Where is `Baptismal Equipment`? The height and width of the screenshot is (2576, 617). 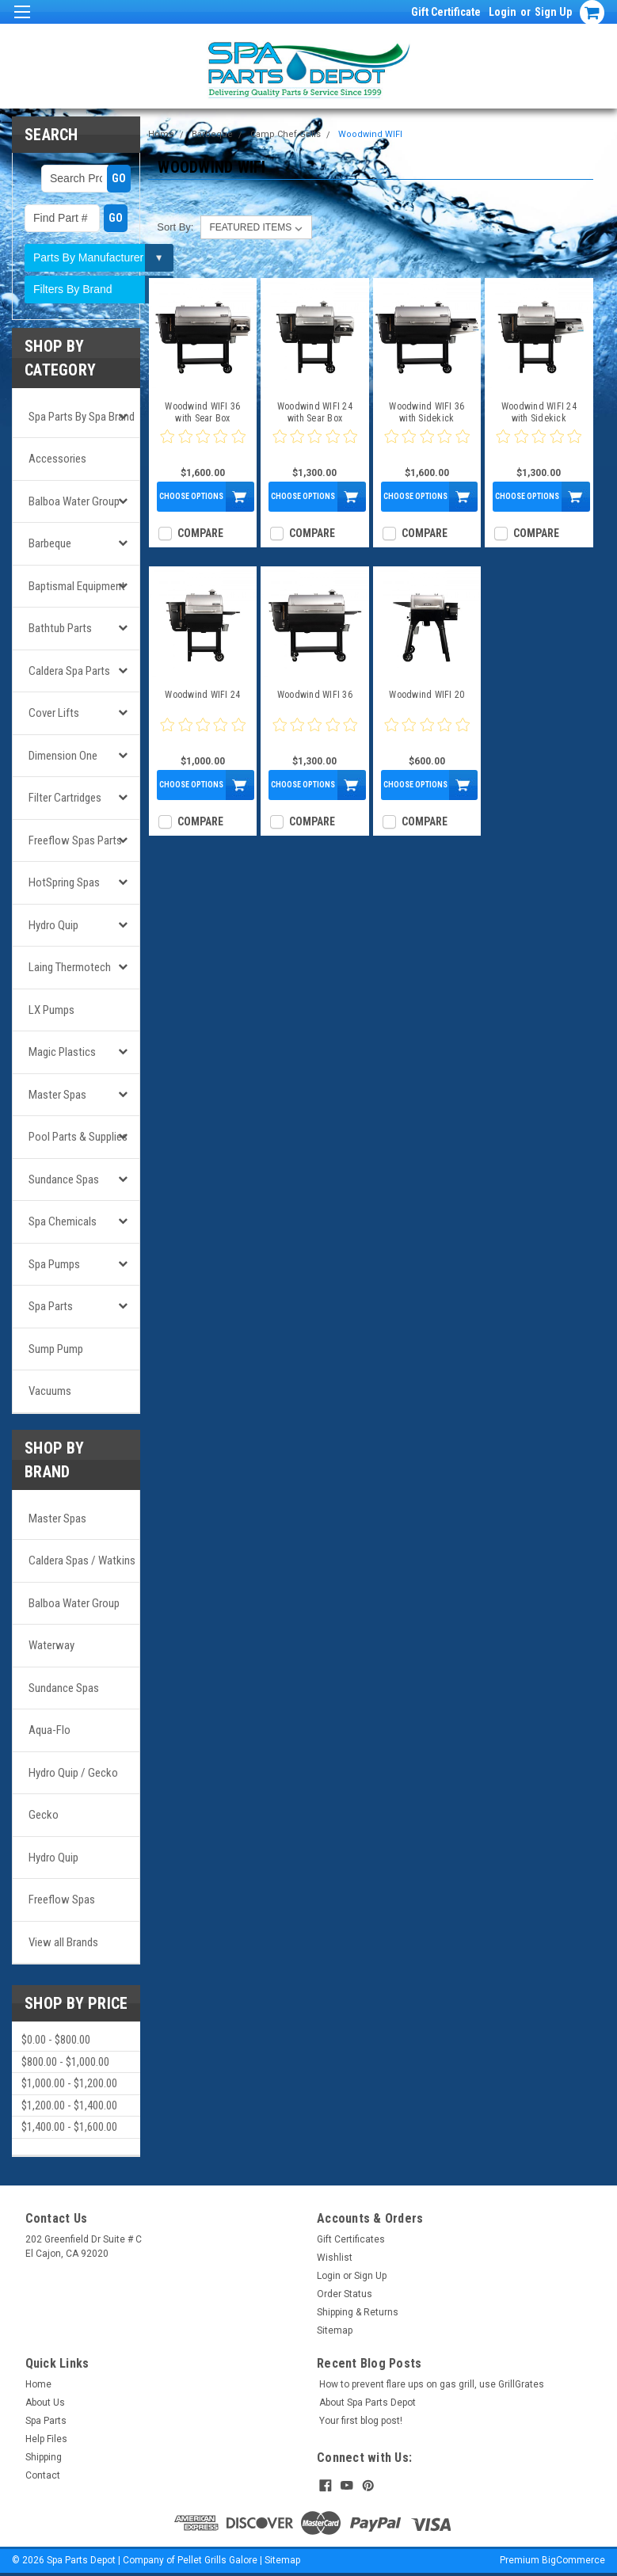
Baptismal Equipment is located at coordinates (77, 586).